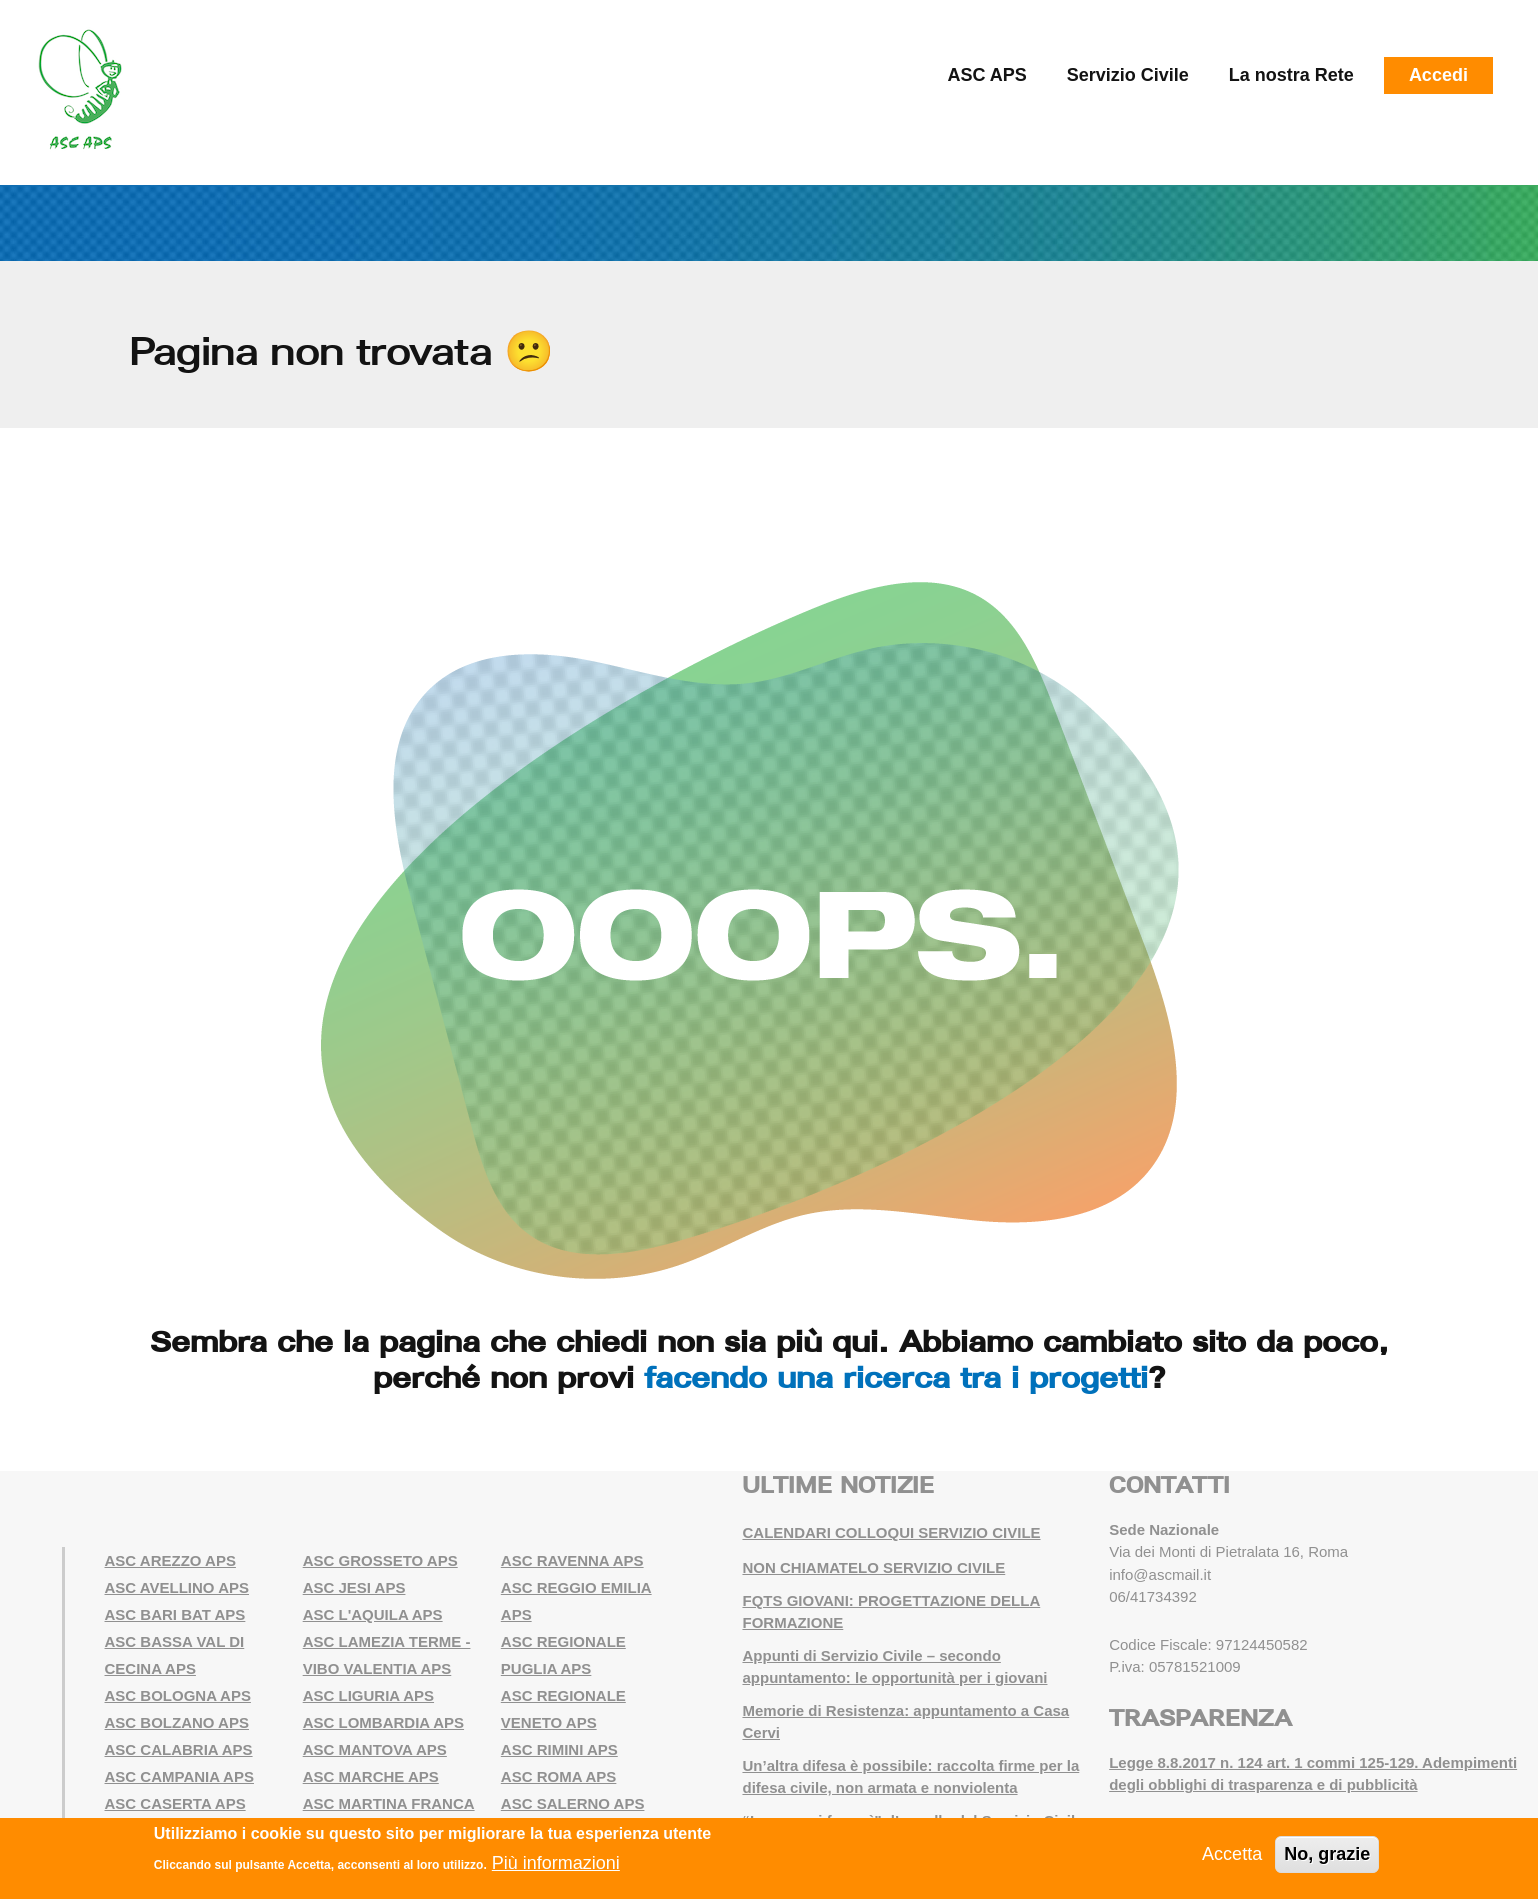 The width and height of the screenshot is (1538, 1899). What do you see at coordinates (373, 1614) in the screenshot?
I see `ASC L'AQUILA APS` at bounding box center [373, 1614].